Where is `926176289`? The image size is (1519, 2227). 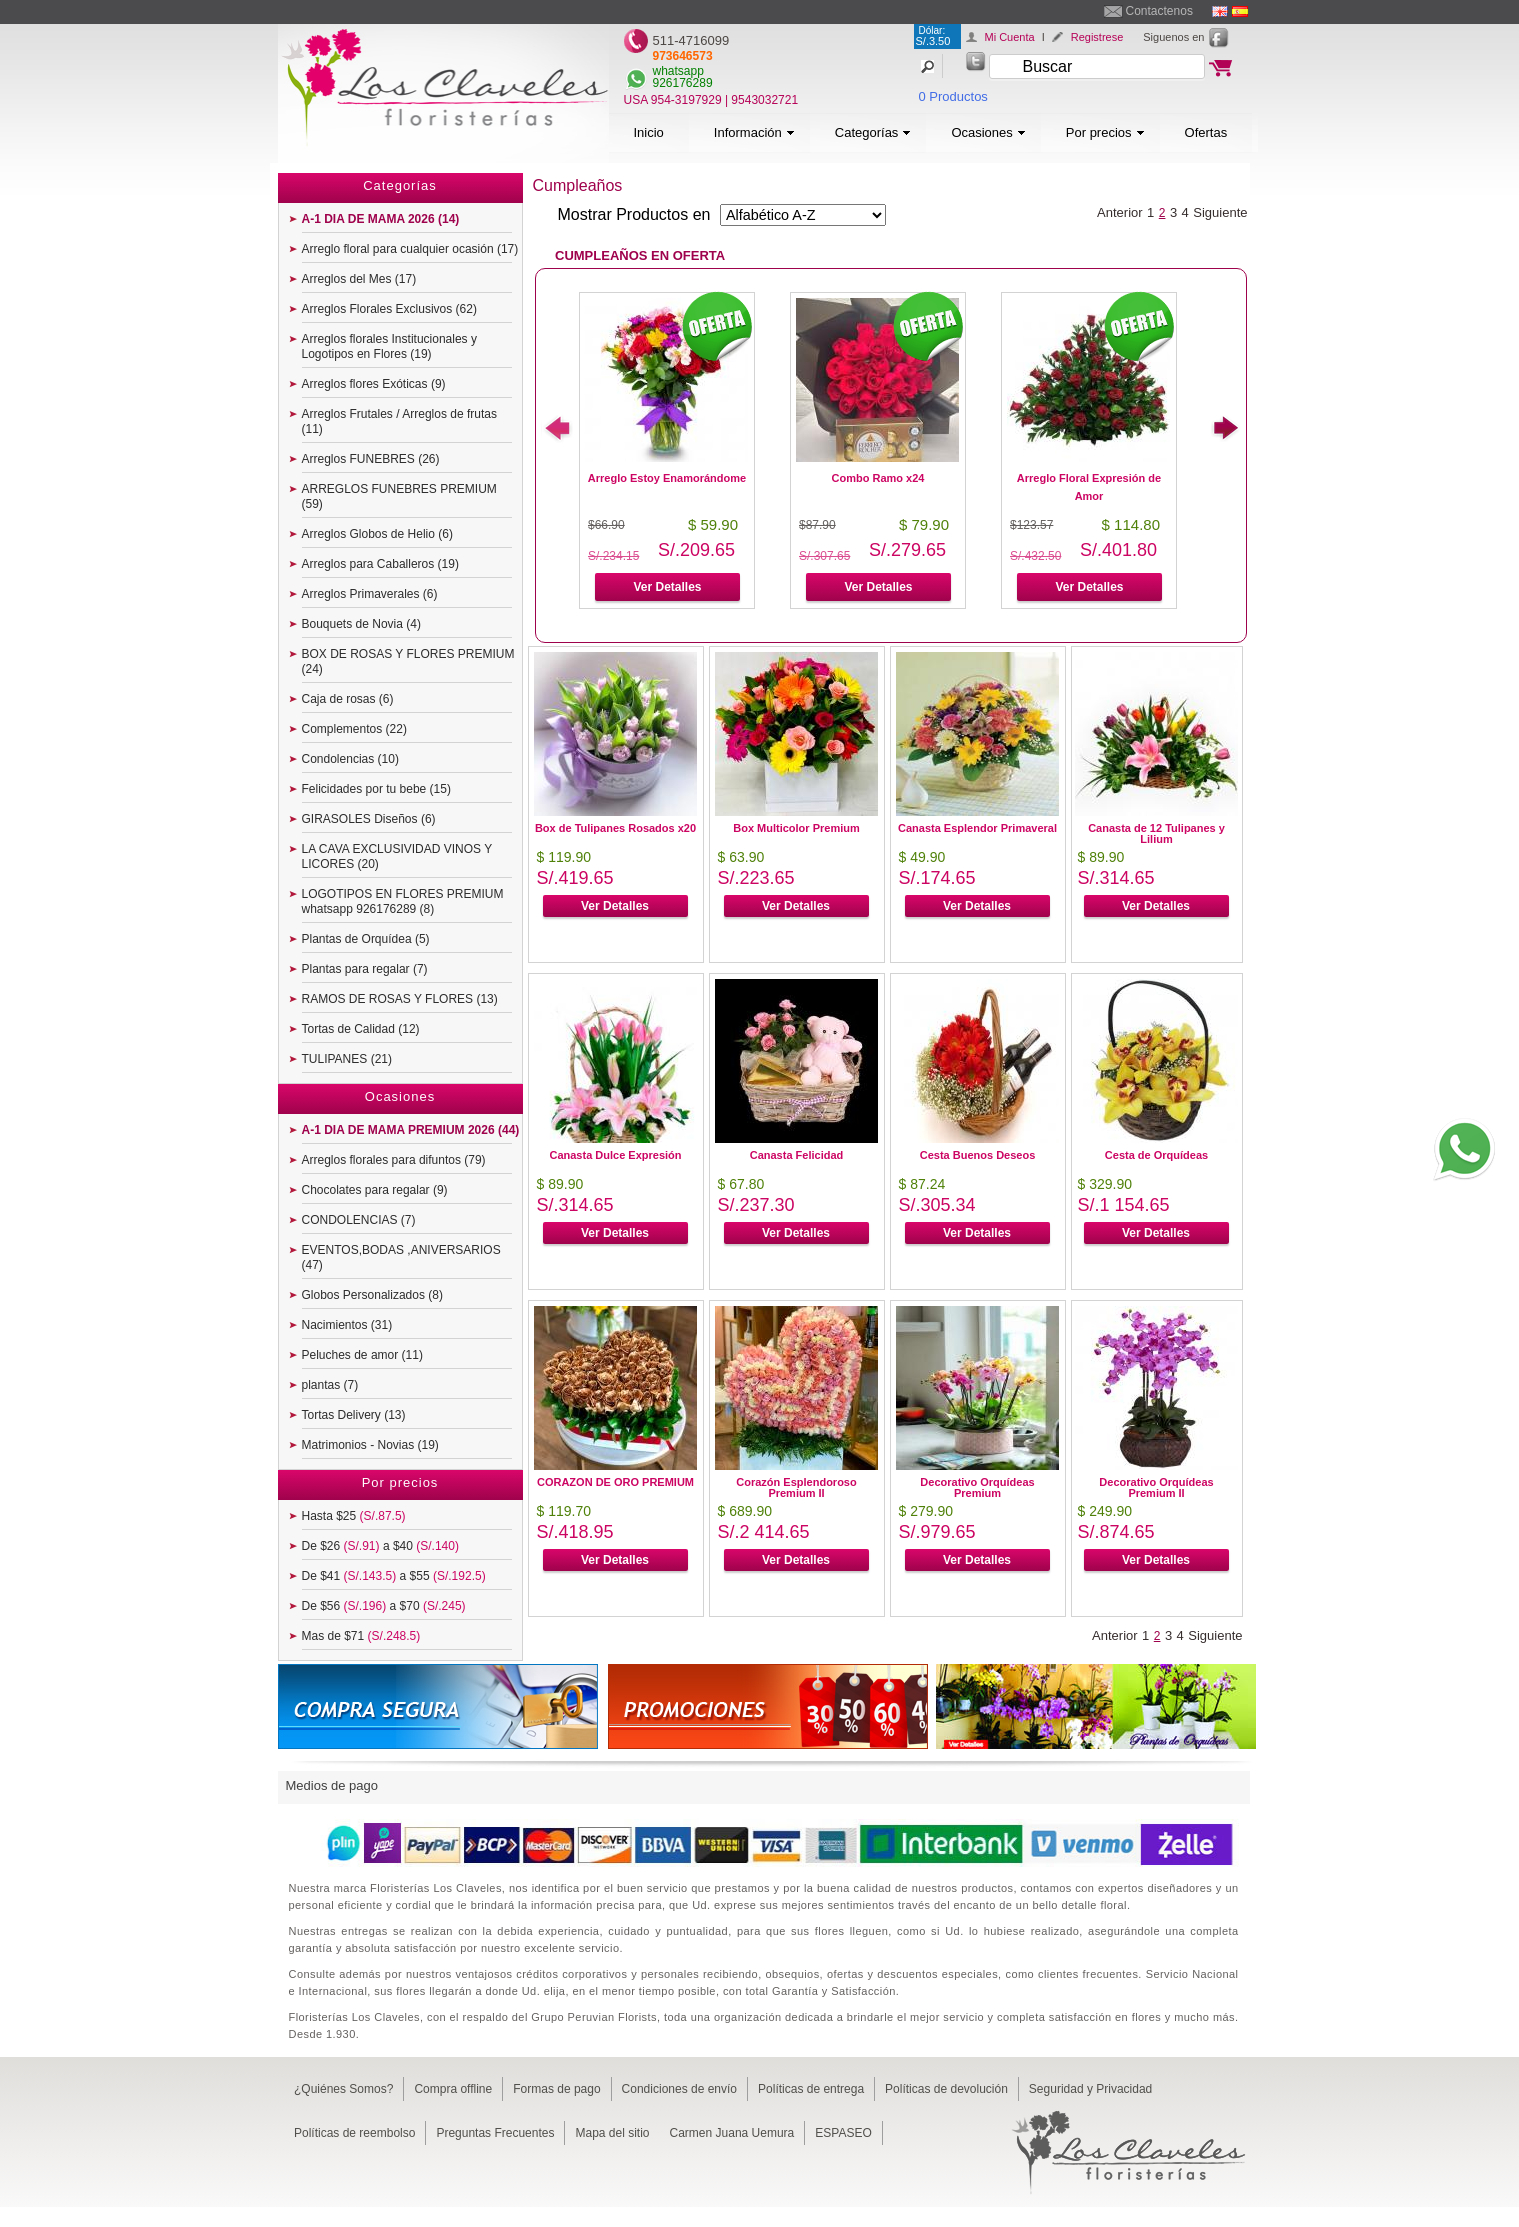 926176289 is located at coordinates (683, 83).